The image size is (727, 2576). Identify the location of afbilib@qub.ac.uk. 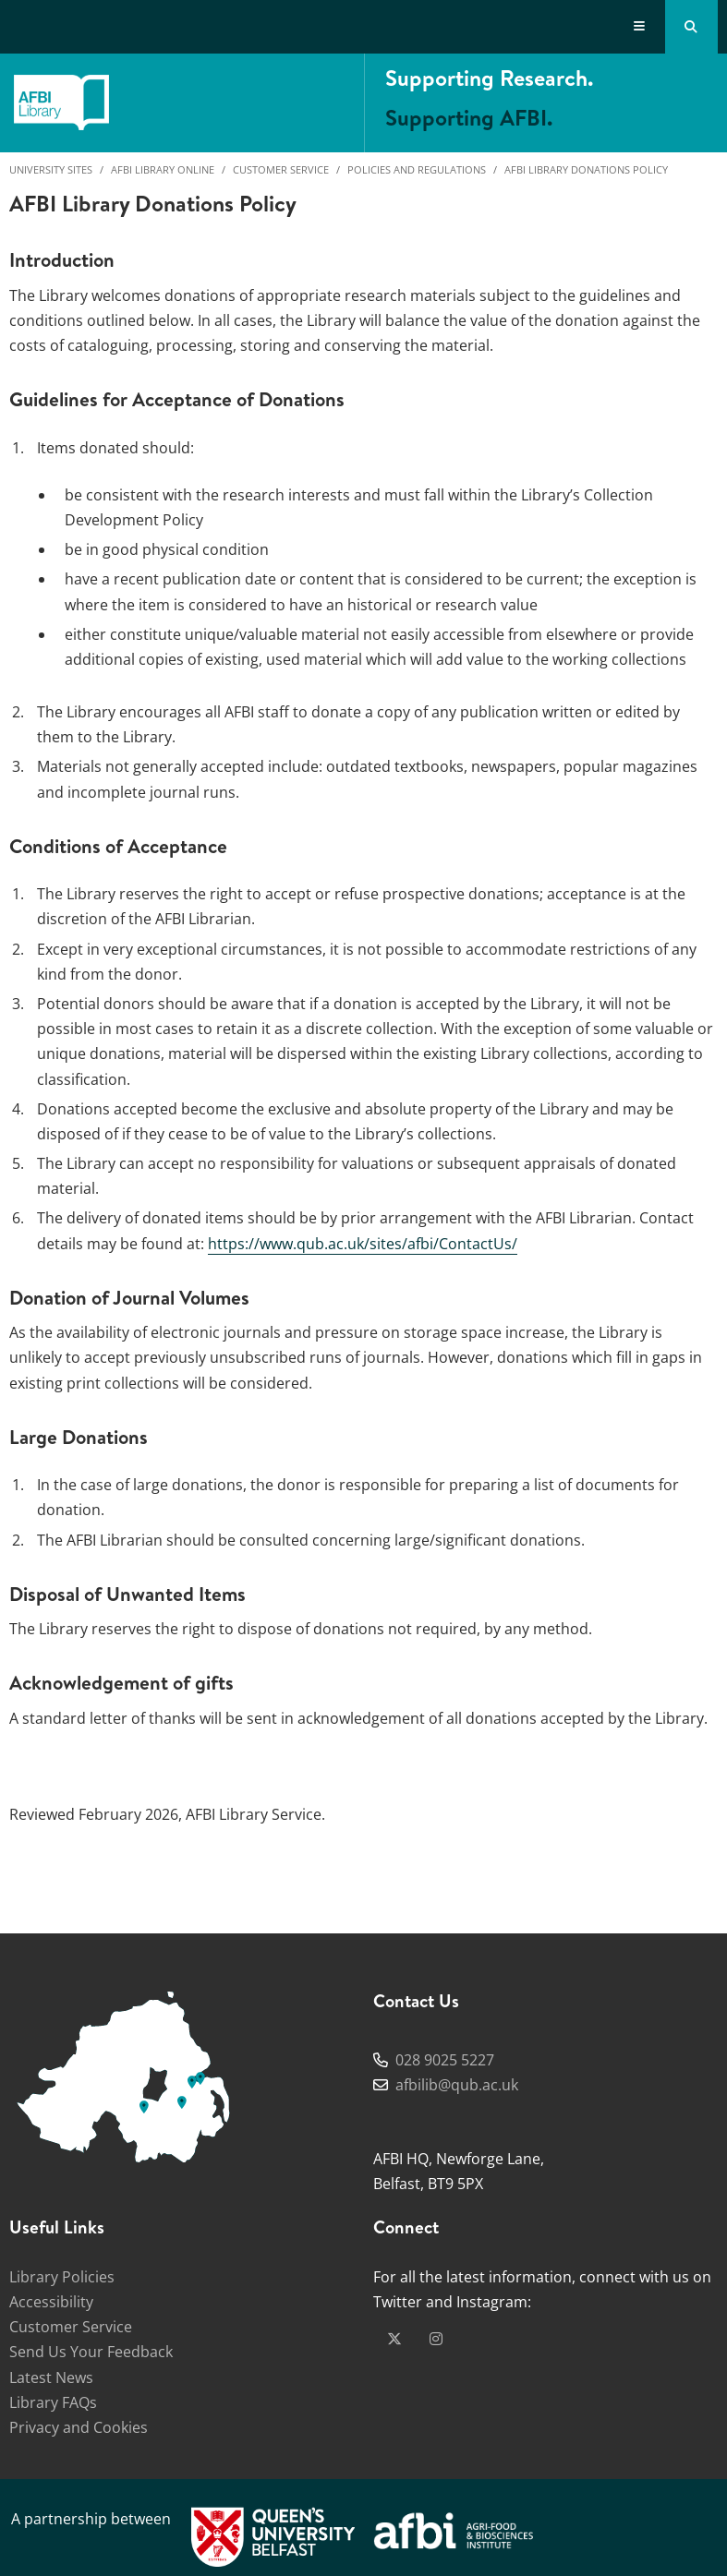
(456, 2085).